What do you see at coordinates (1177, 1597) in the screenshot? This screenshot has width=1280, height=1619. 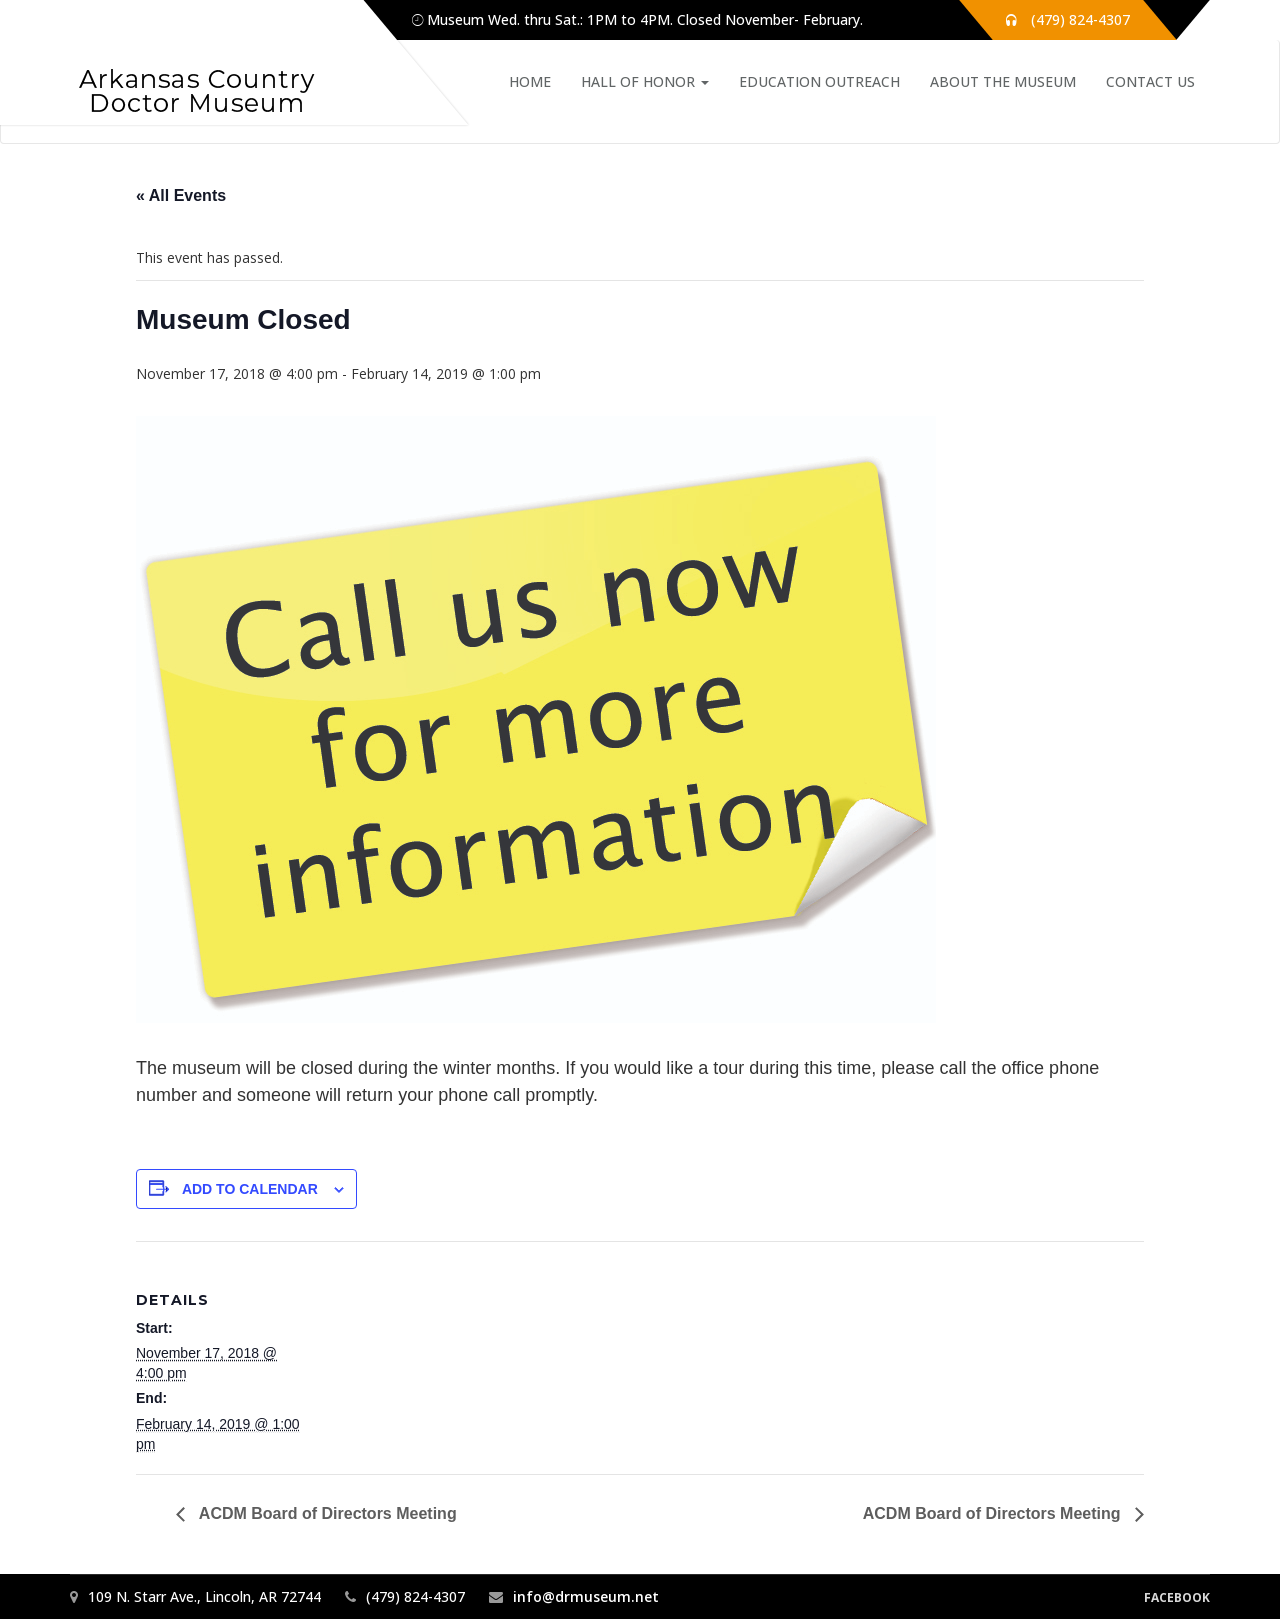 I see `Facebook` at bounding box center [1177, 1597].